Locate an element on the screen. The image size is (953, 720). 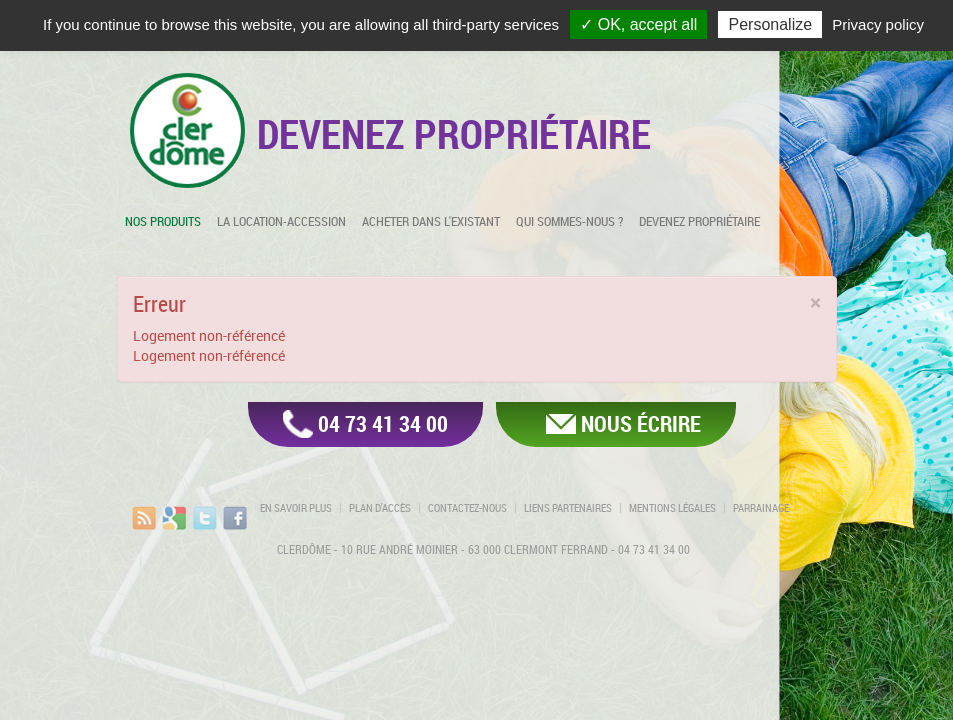
✓ OK, accept all is located at coordinates (638, 24).